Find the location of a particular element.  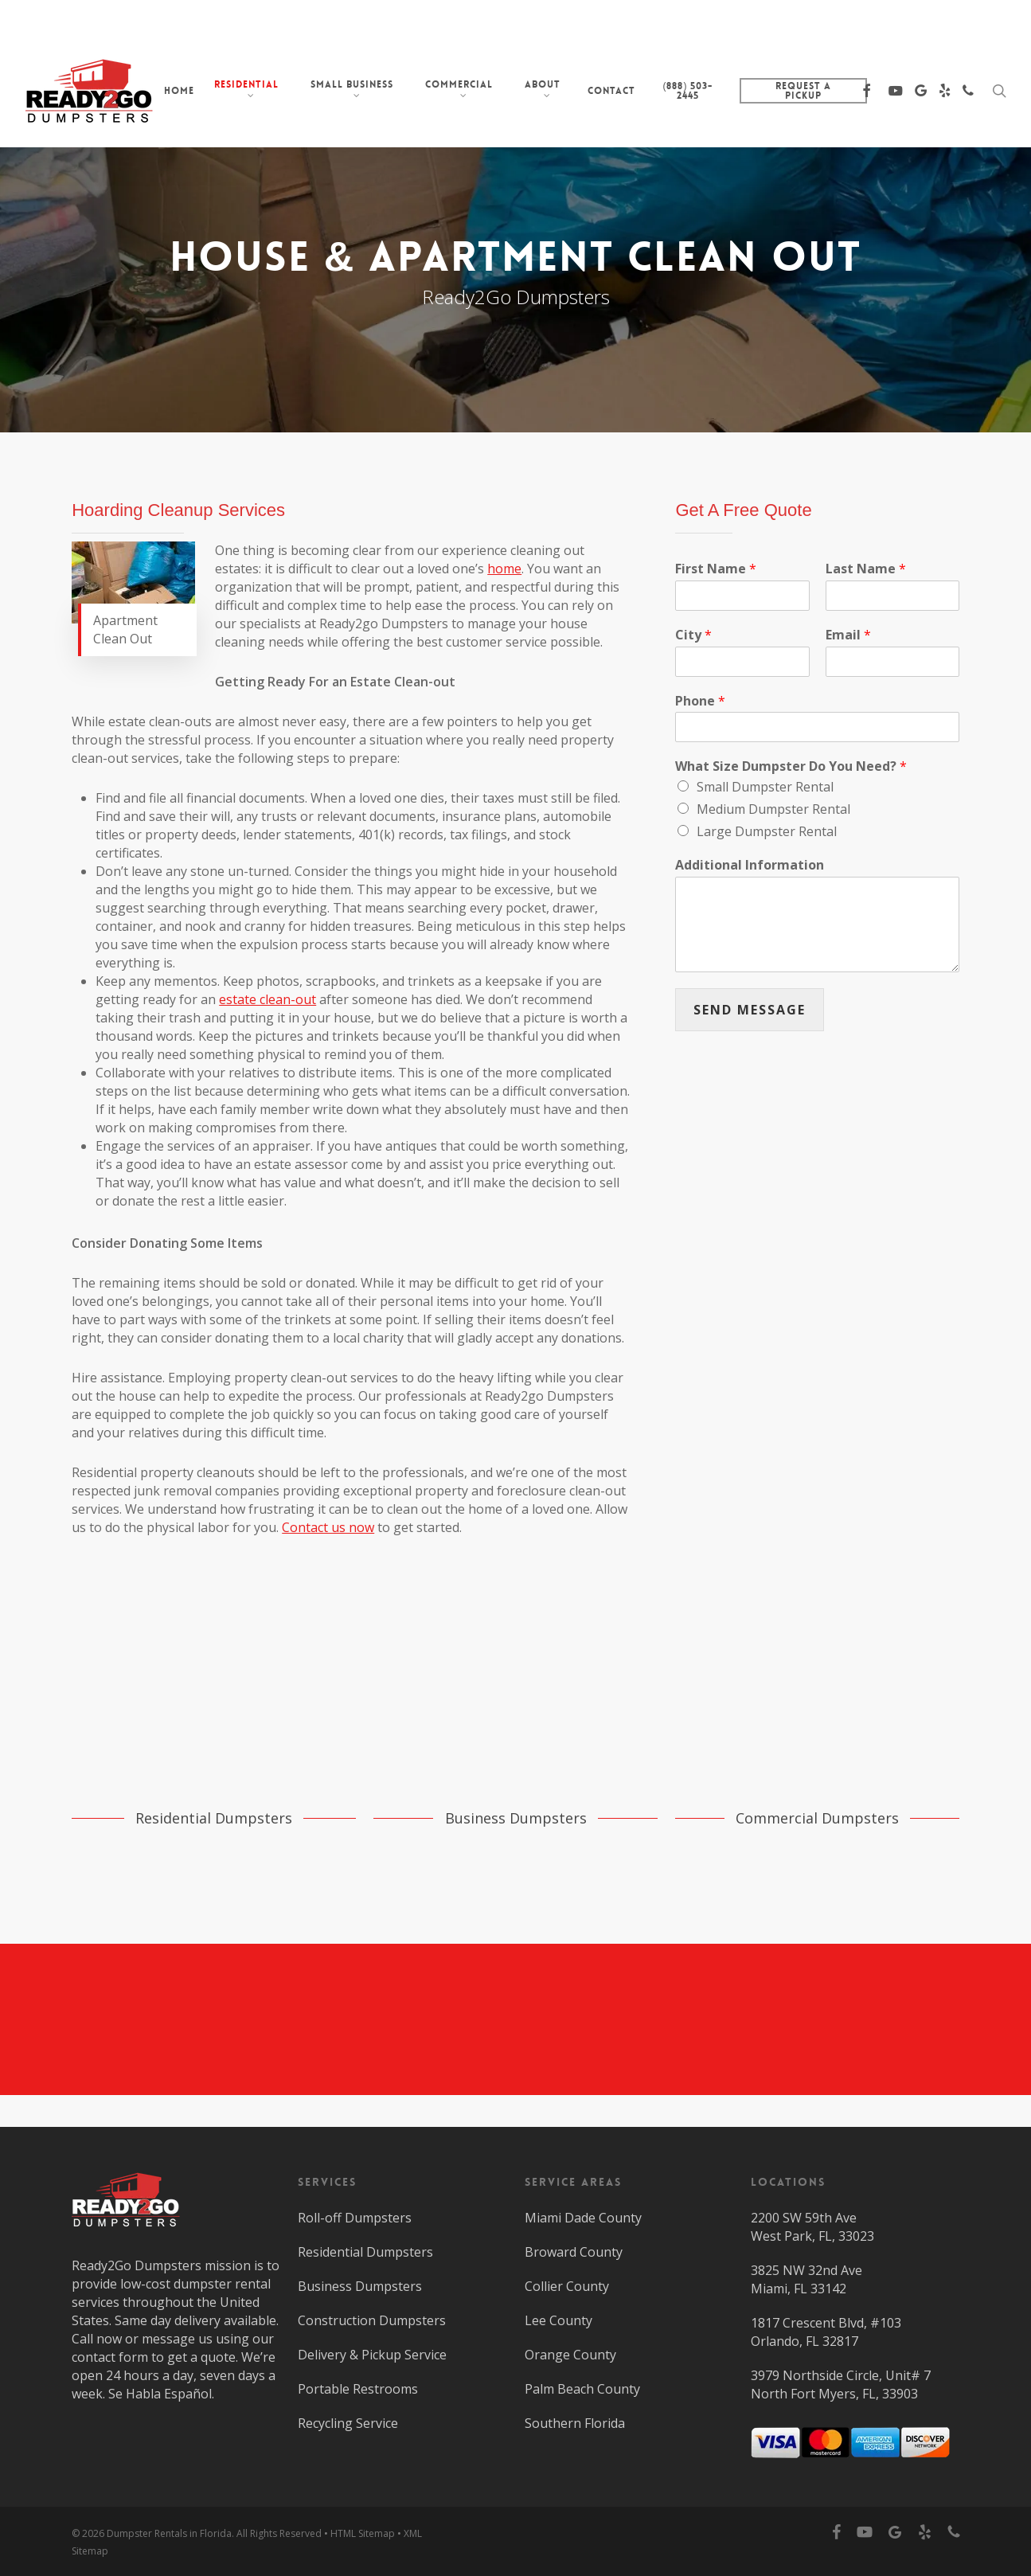

Small Dumpster Rental is located at coordinates (765, 786).